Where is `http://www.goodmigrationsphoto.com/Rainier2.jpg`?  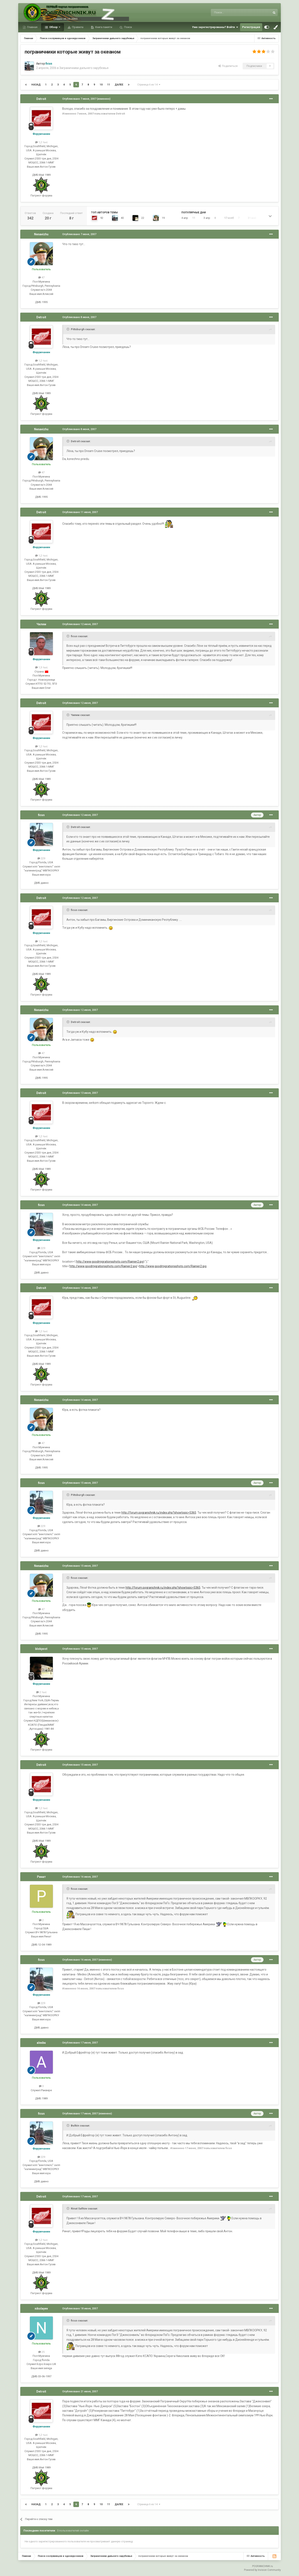 http://www.goodmigrationsphoto.com/Rainier2.jpg is located at coordinates (110, 1261).